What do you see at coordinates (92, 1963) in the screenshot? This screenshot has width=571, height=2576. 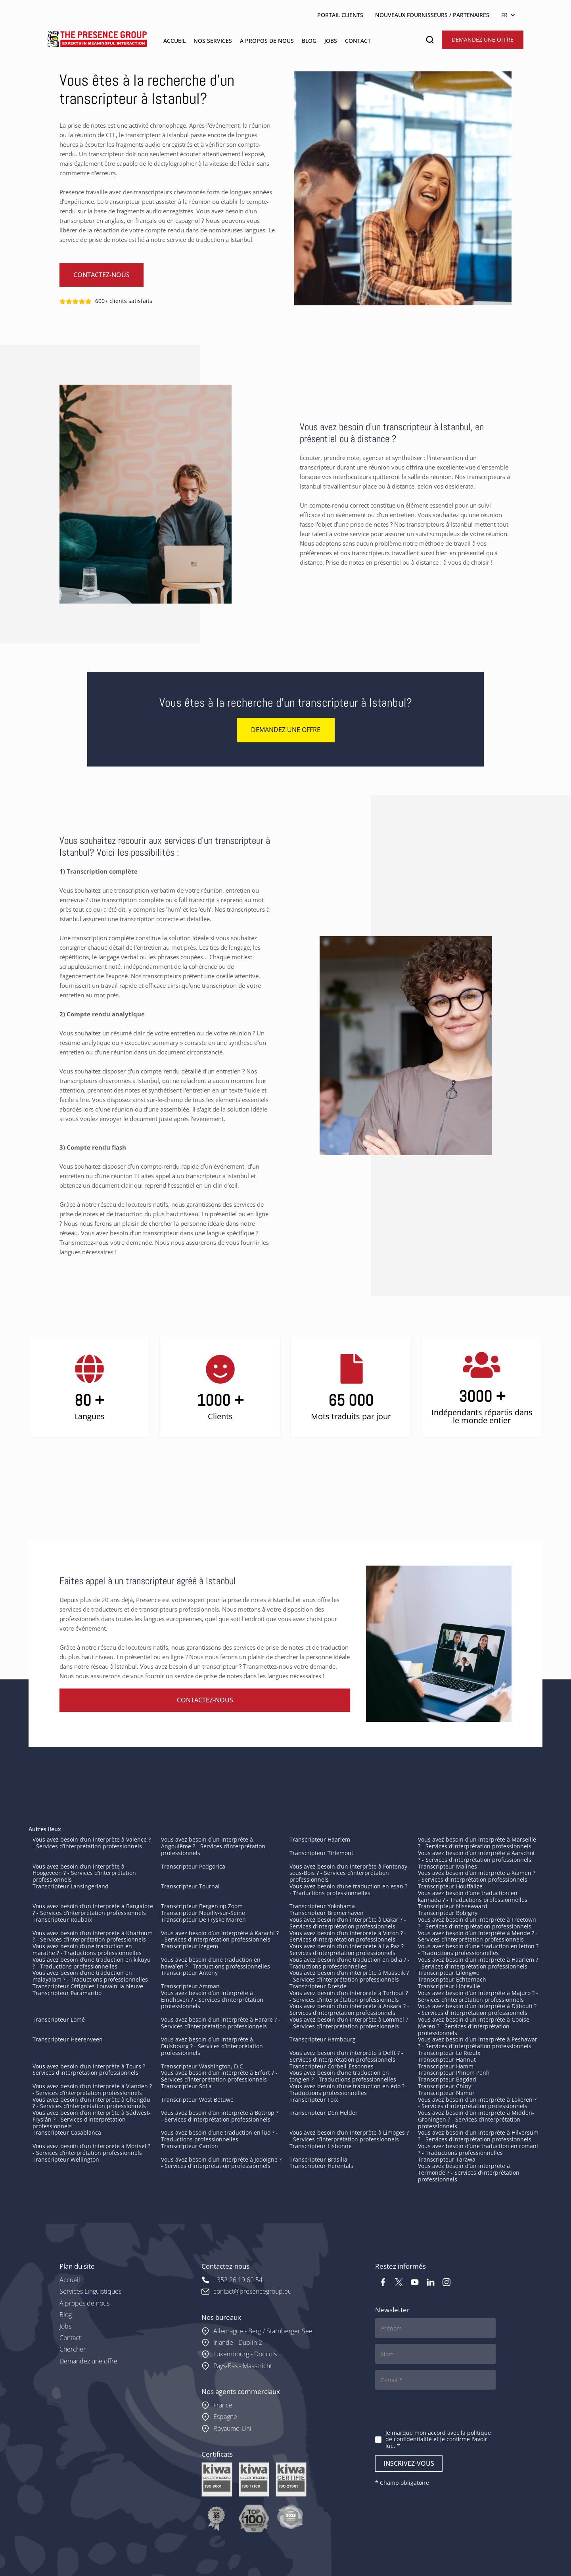 I see `Vous avez besoin d’une traduction en kikuyu ? - Traductions professionnelles` at bounding box center [92, 1963].